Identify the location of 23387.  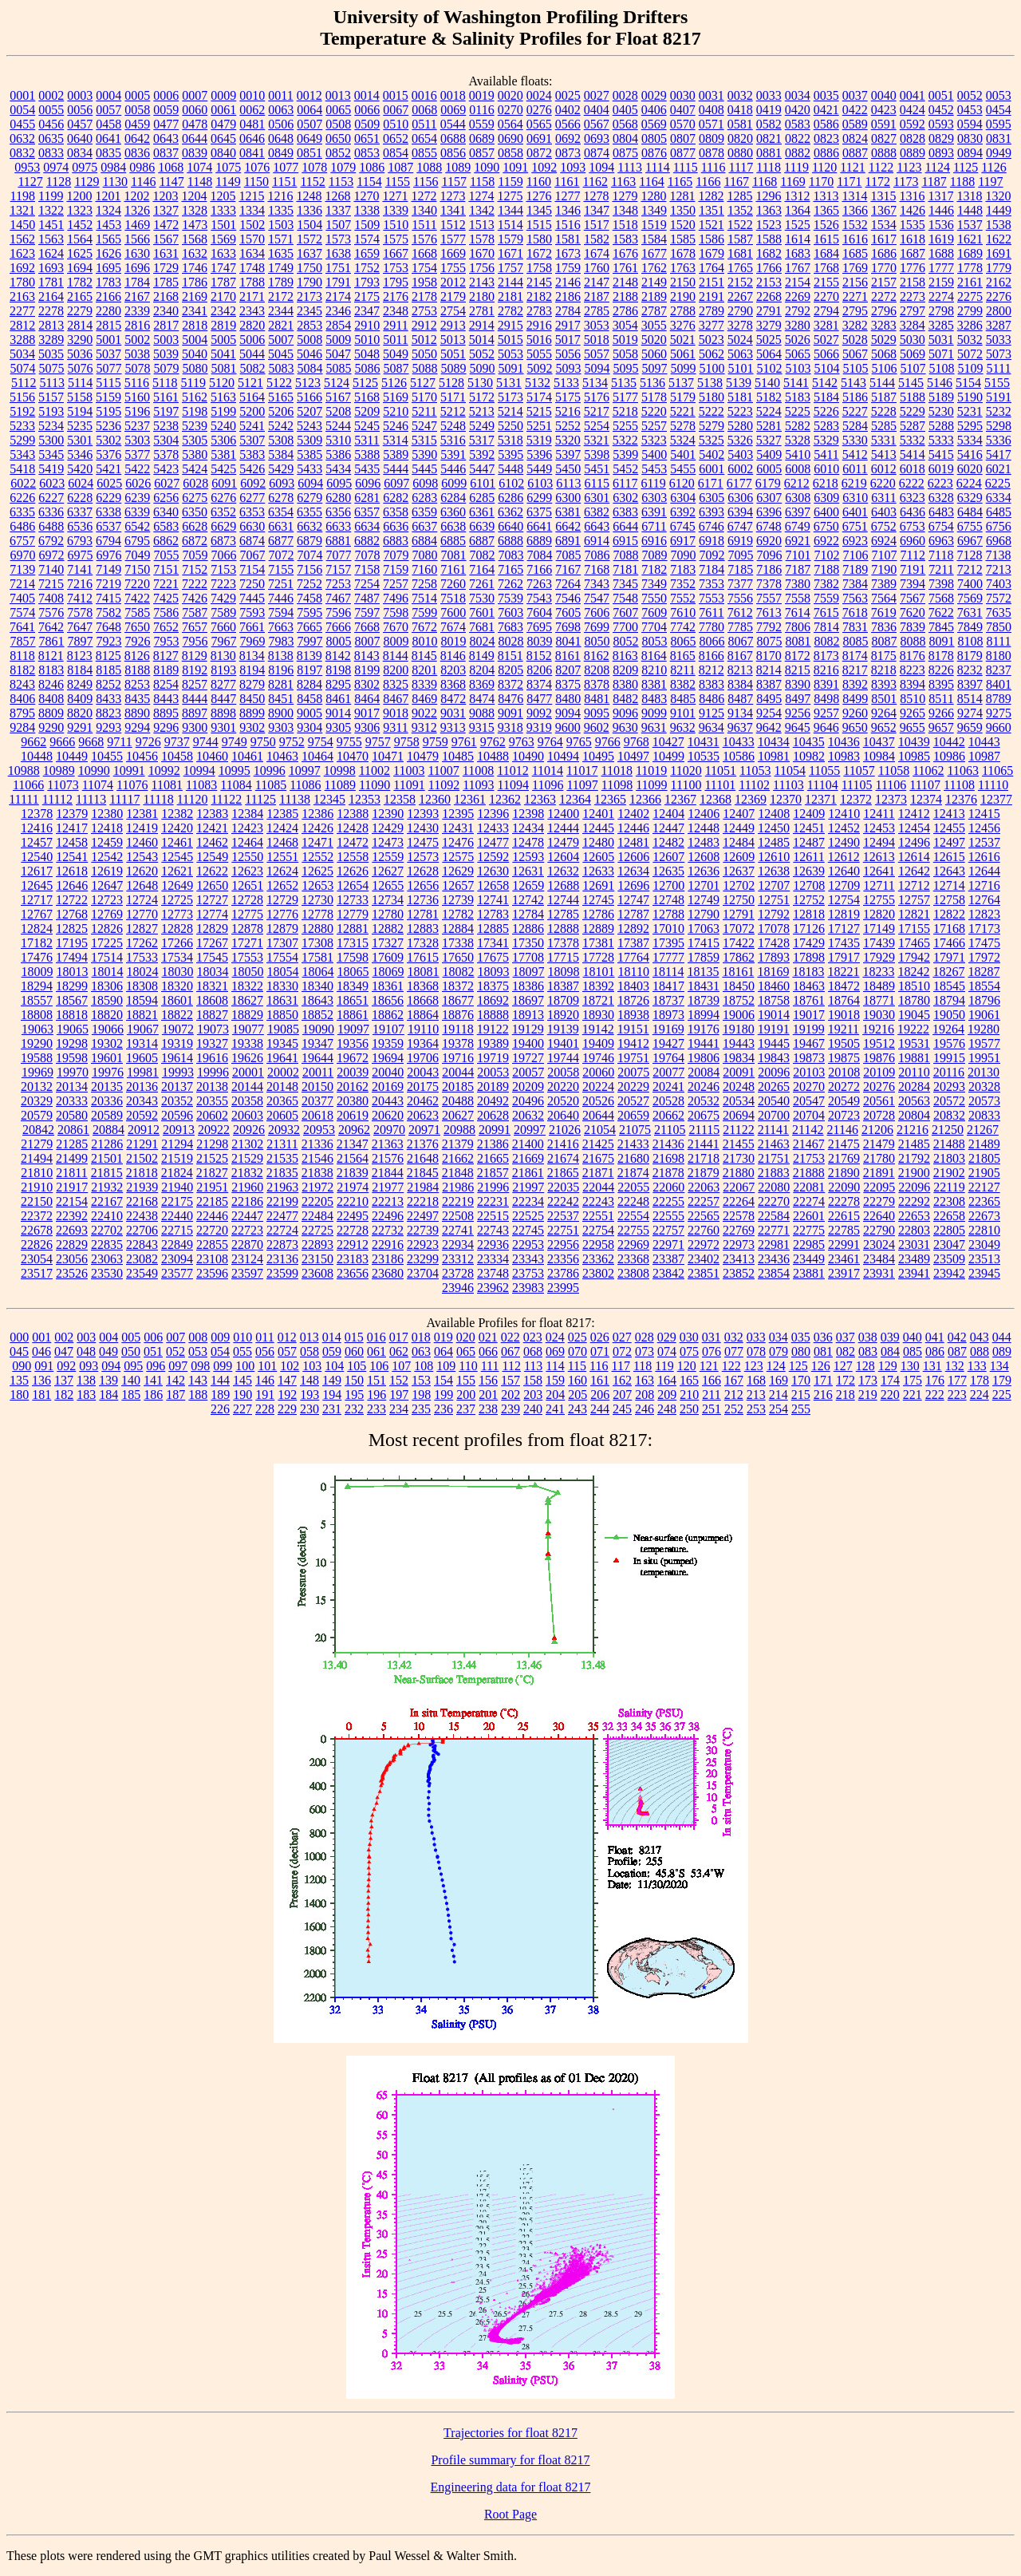
(668, 1259).